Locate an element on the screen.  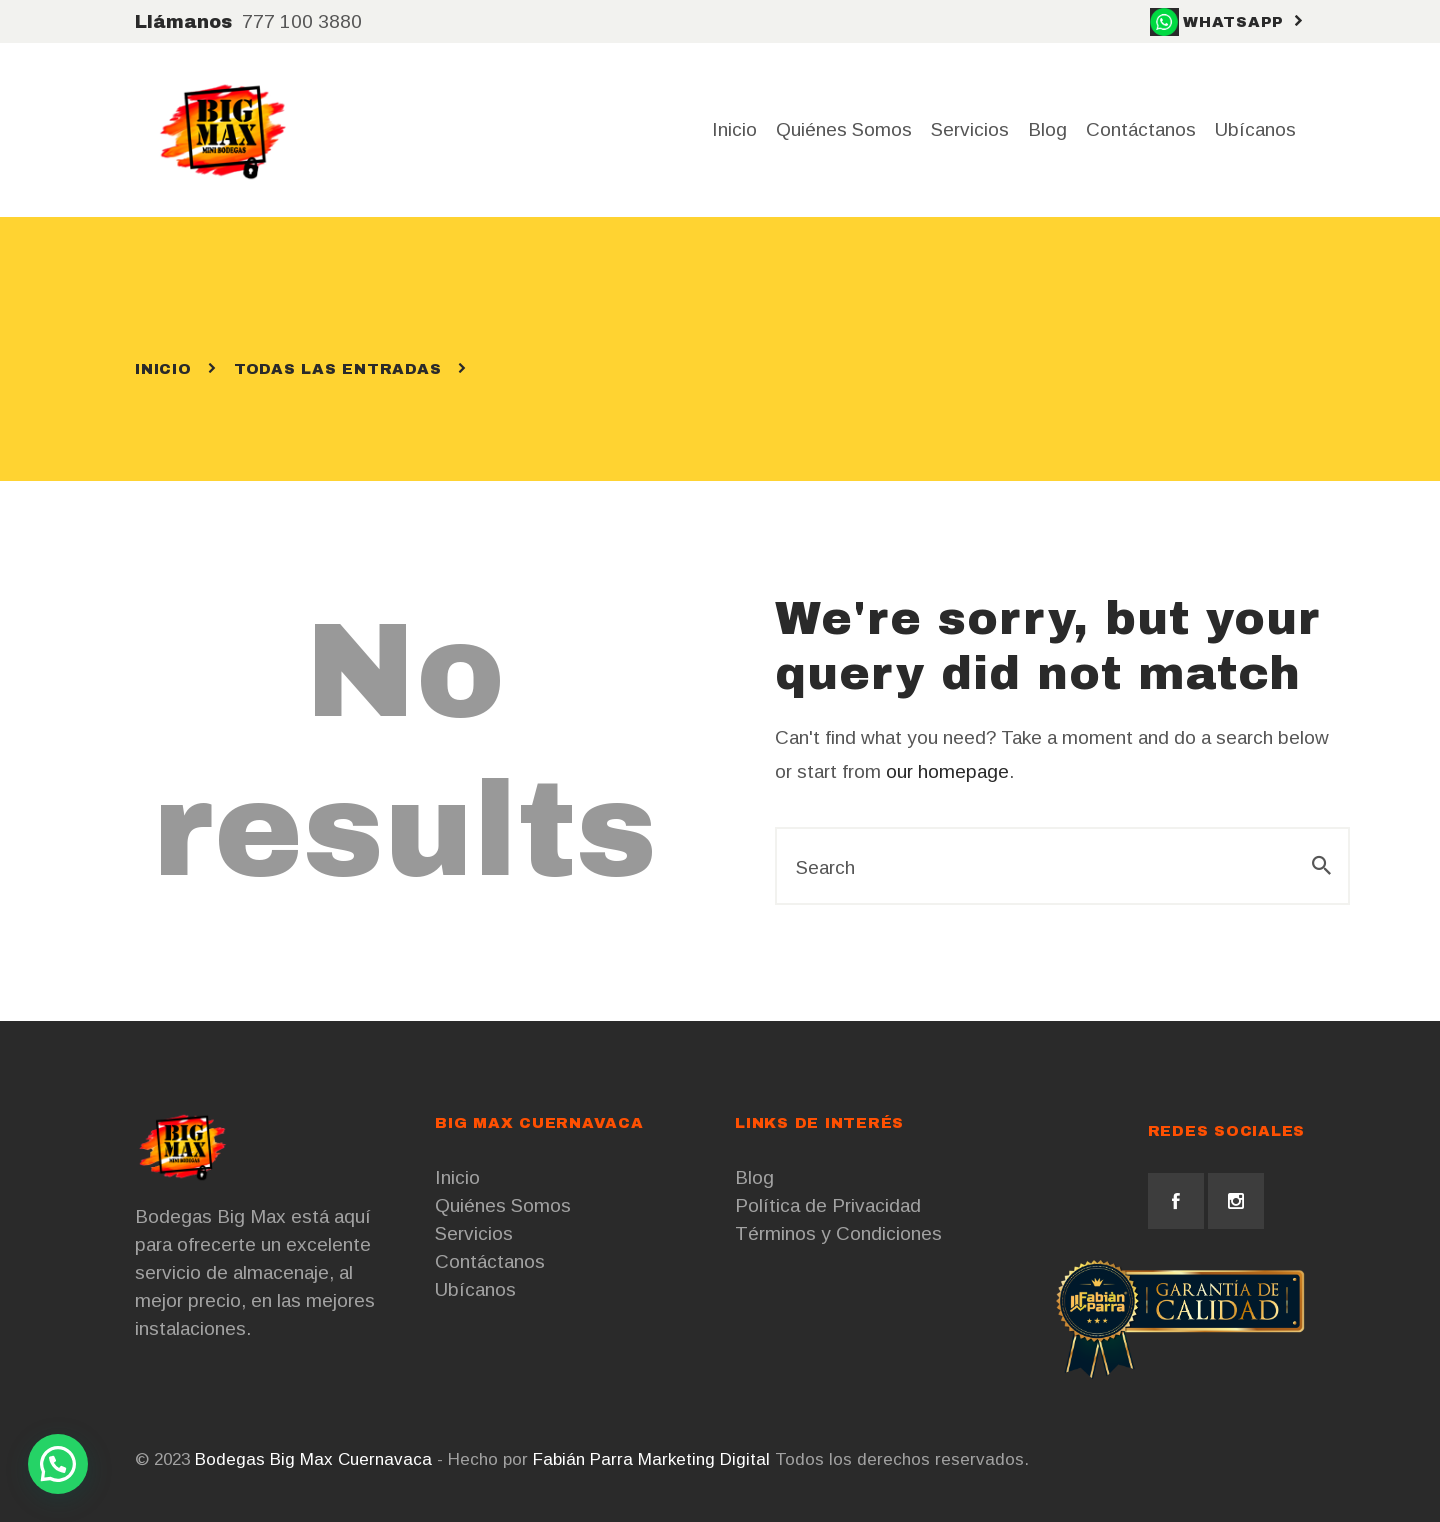
Fabián Parra Marketing Digital is located at coordinates (651, 1459).